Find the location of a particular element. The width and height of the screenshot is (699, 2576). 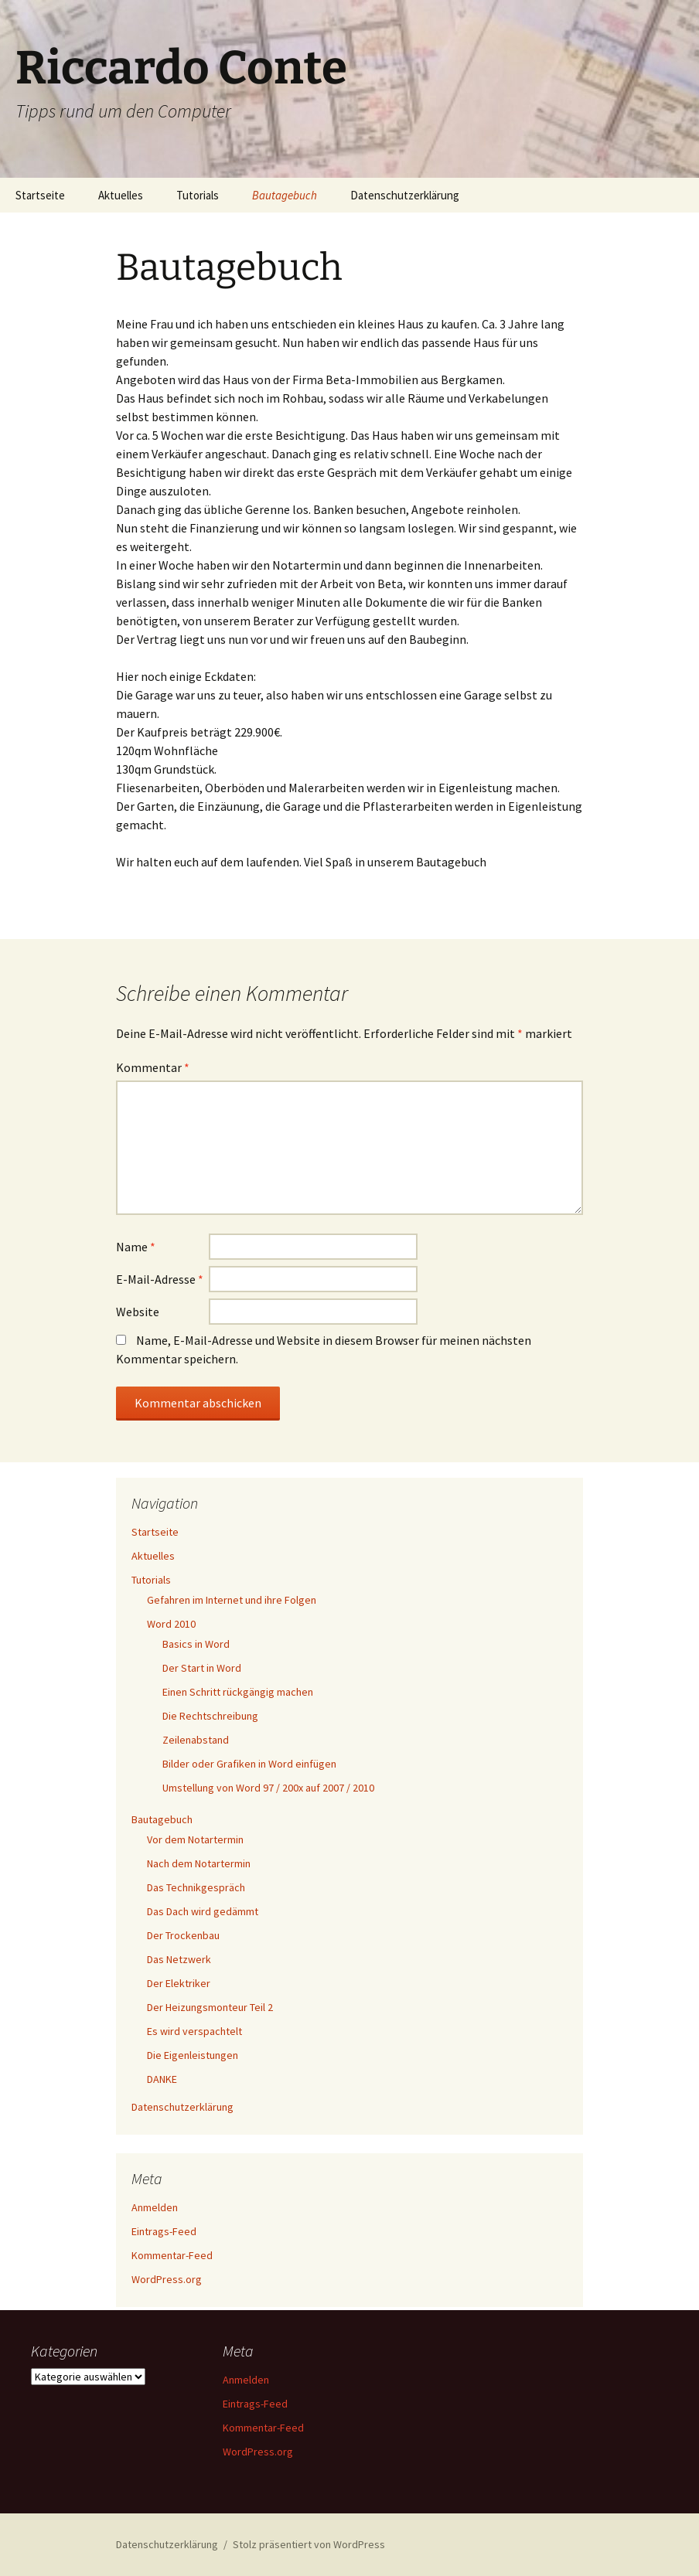

Kommentar-Feed is located at coordinates (172, 2255).